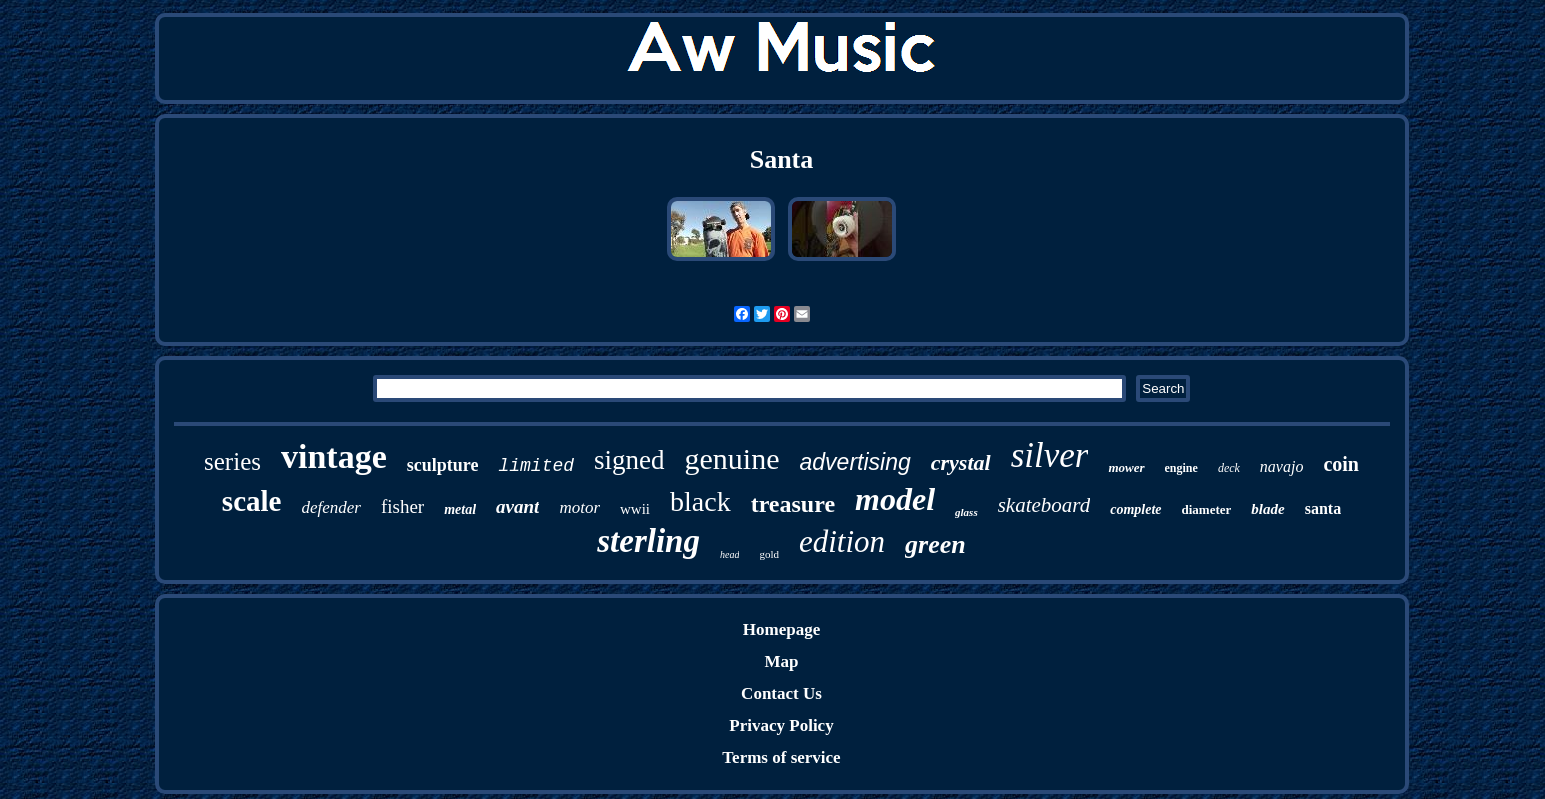 This screenshot has width=1545, height=799. Describe the element at coordinates (781, 661) in the screenshot. I see `Map` at that location.